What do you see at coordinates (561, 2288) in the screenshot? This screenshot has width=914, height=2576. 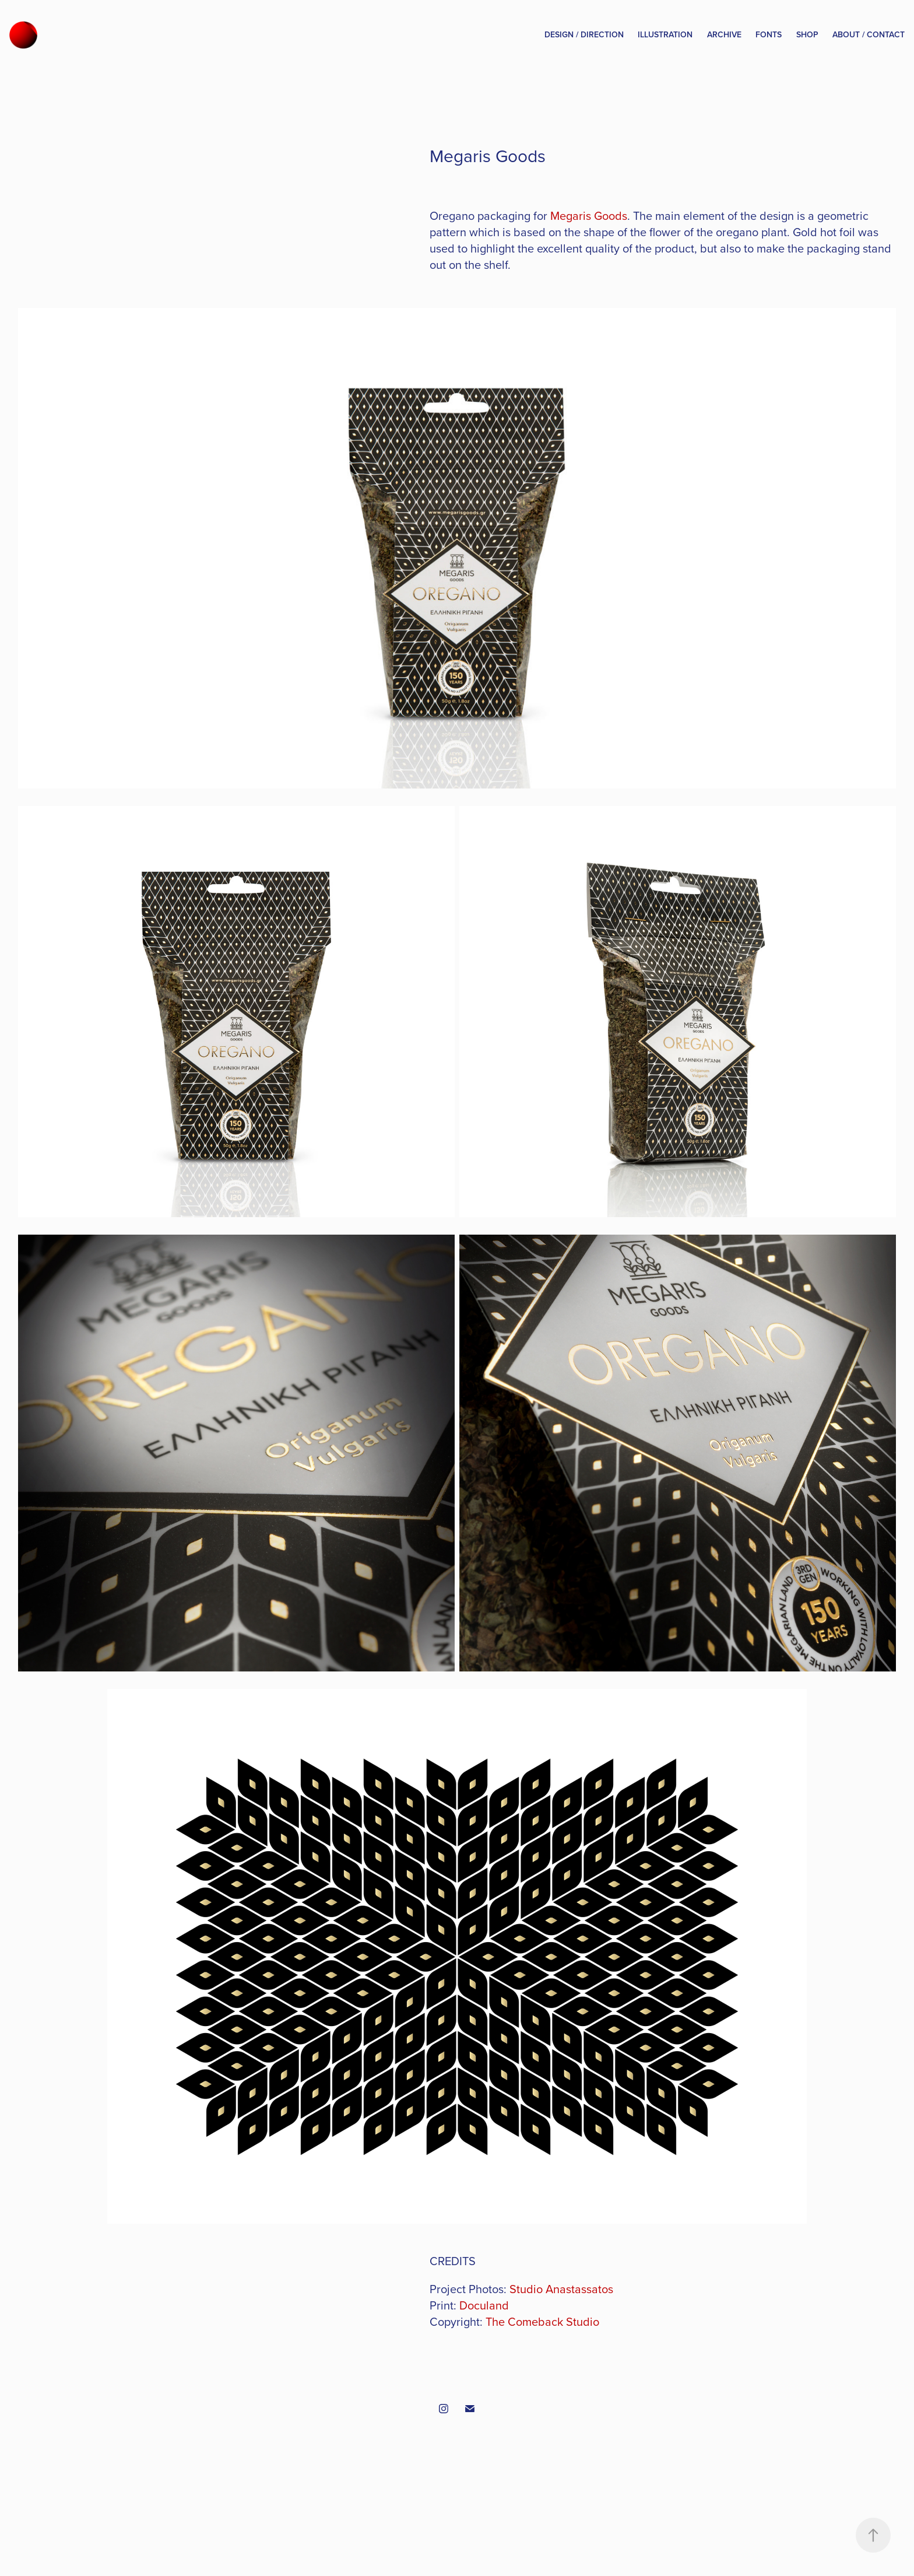 I see `Studio Anastassatos` at bounding box center [561, 2288].